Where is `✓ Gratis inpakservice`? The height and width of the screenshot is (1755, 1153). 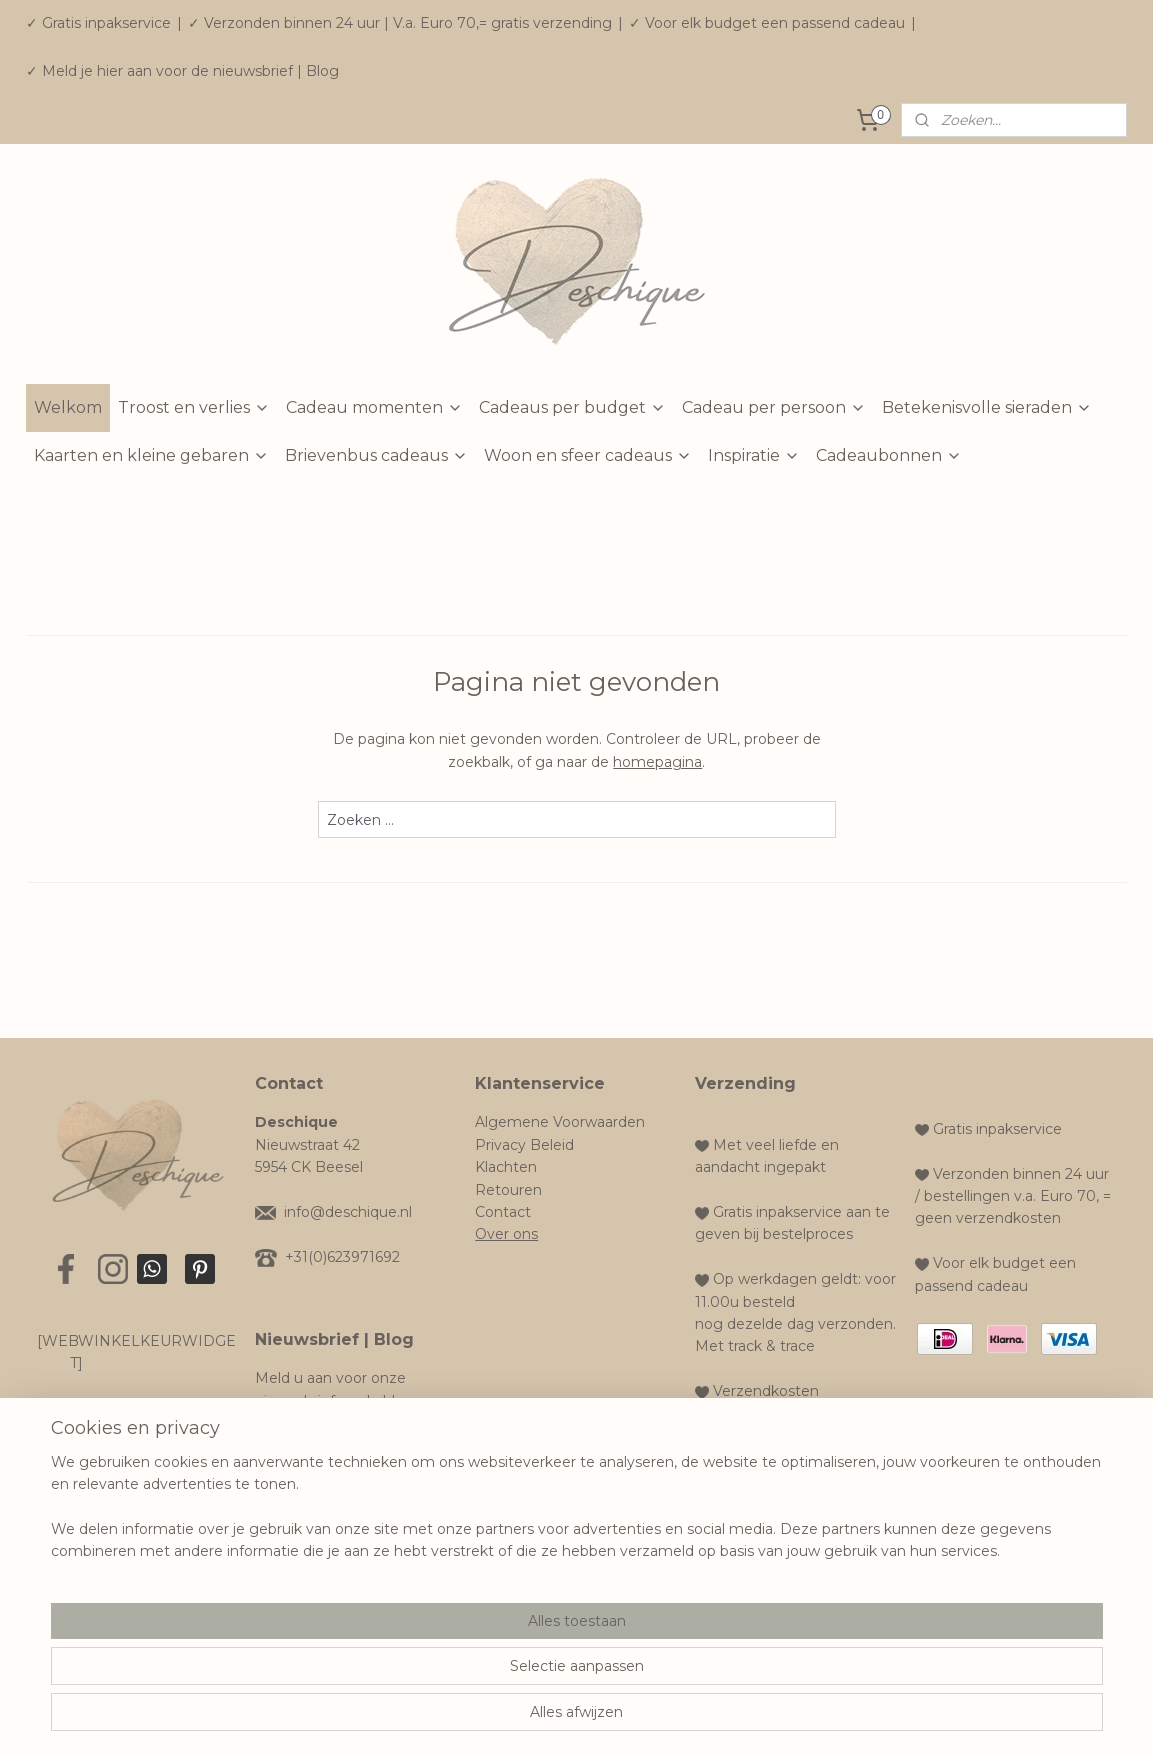
✓ Gratis inpakservice is located at coordinates (98, 23).